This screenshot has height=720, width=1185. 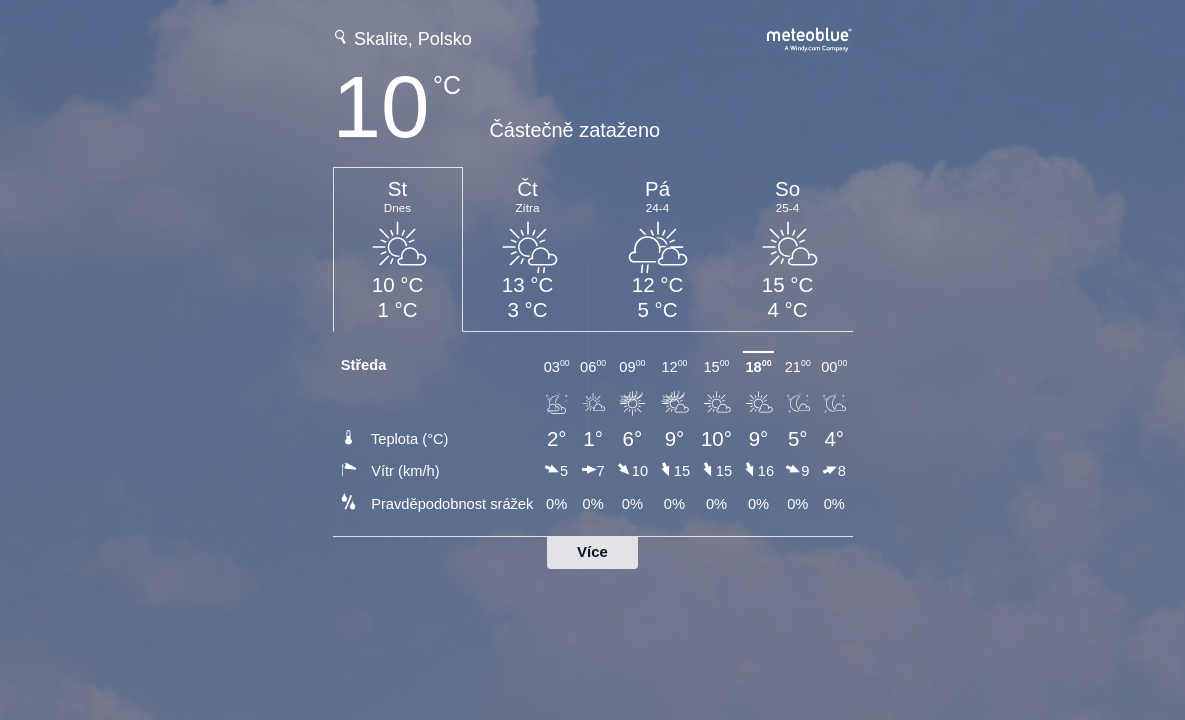 I want to click on Více, so click(x=592, y=551).